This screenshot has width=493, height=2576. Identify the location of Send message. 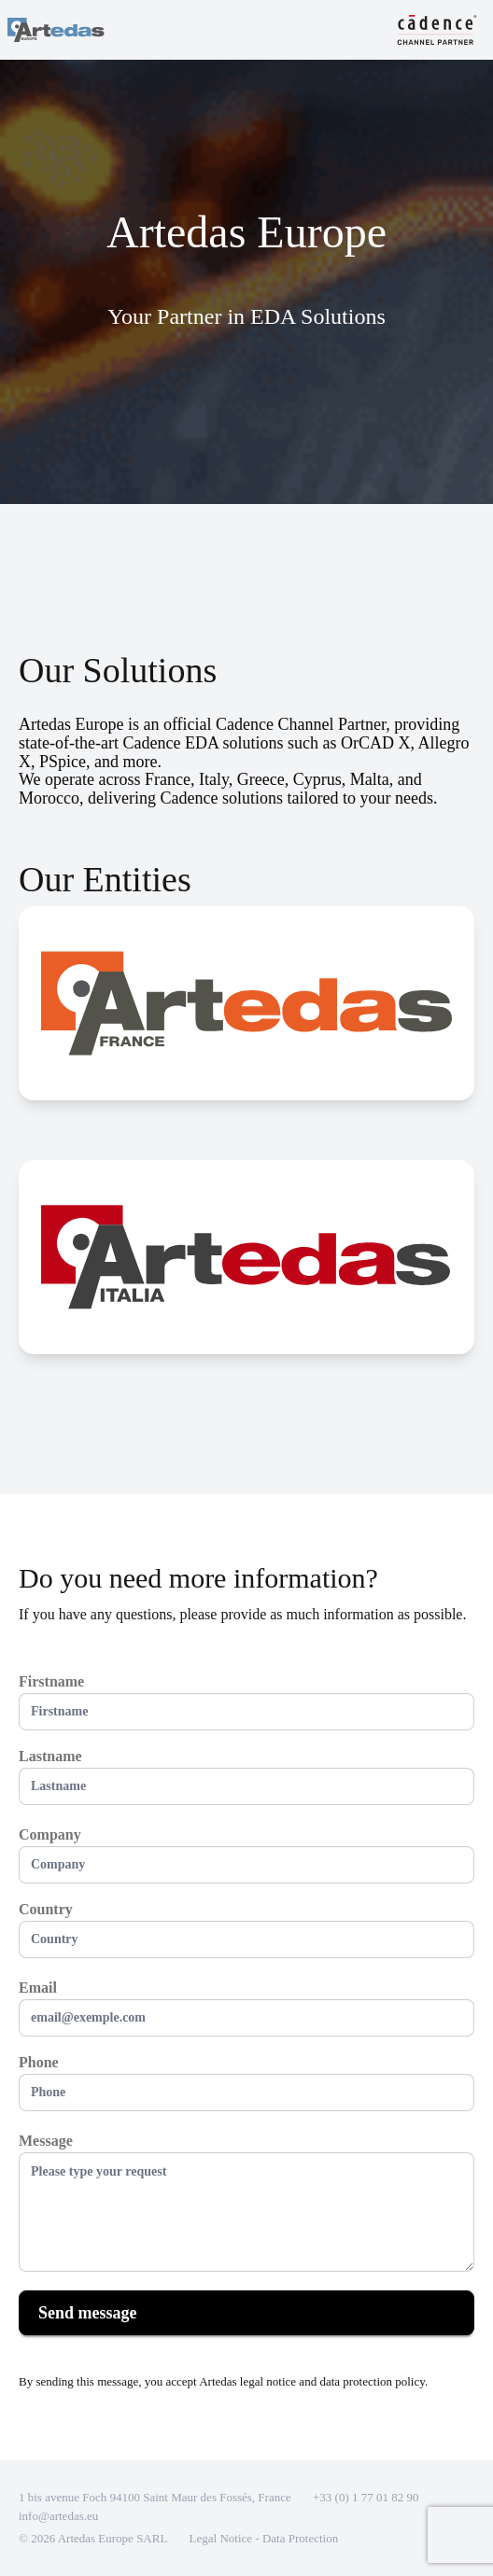
(87, 2312).